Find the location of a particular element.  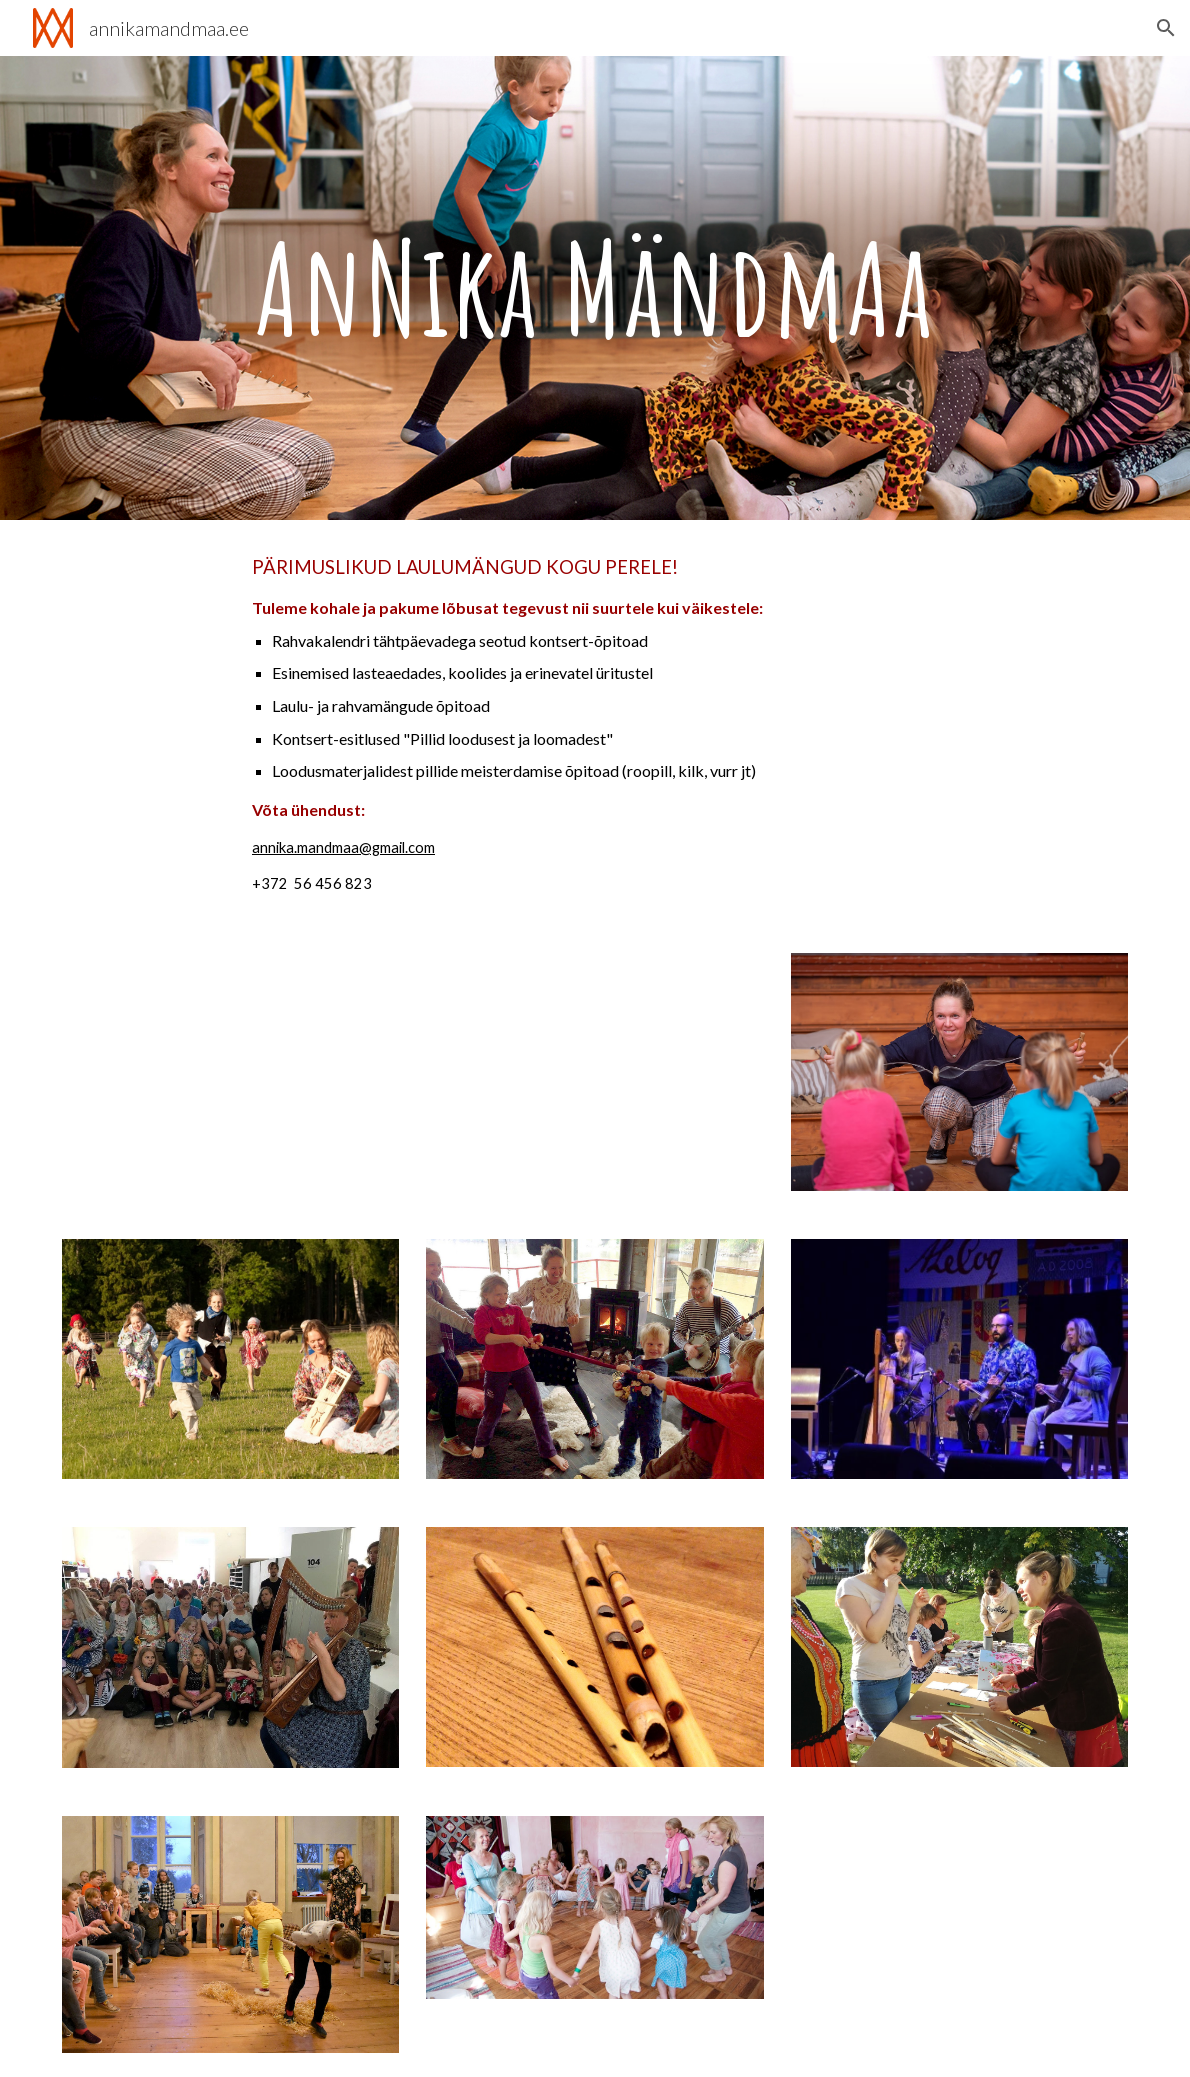

[main] is located at coordinates (595, 288).